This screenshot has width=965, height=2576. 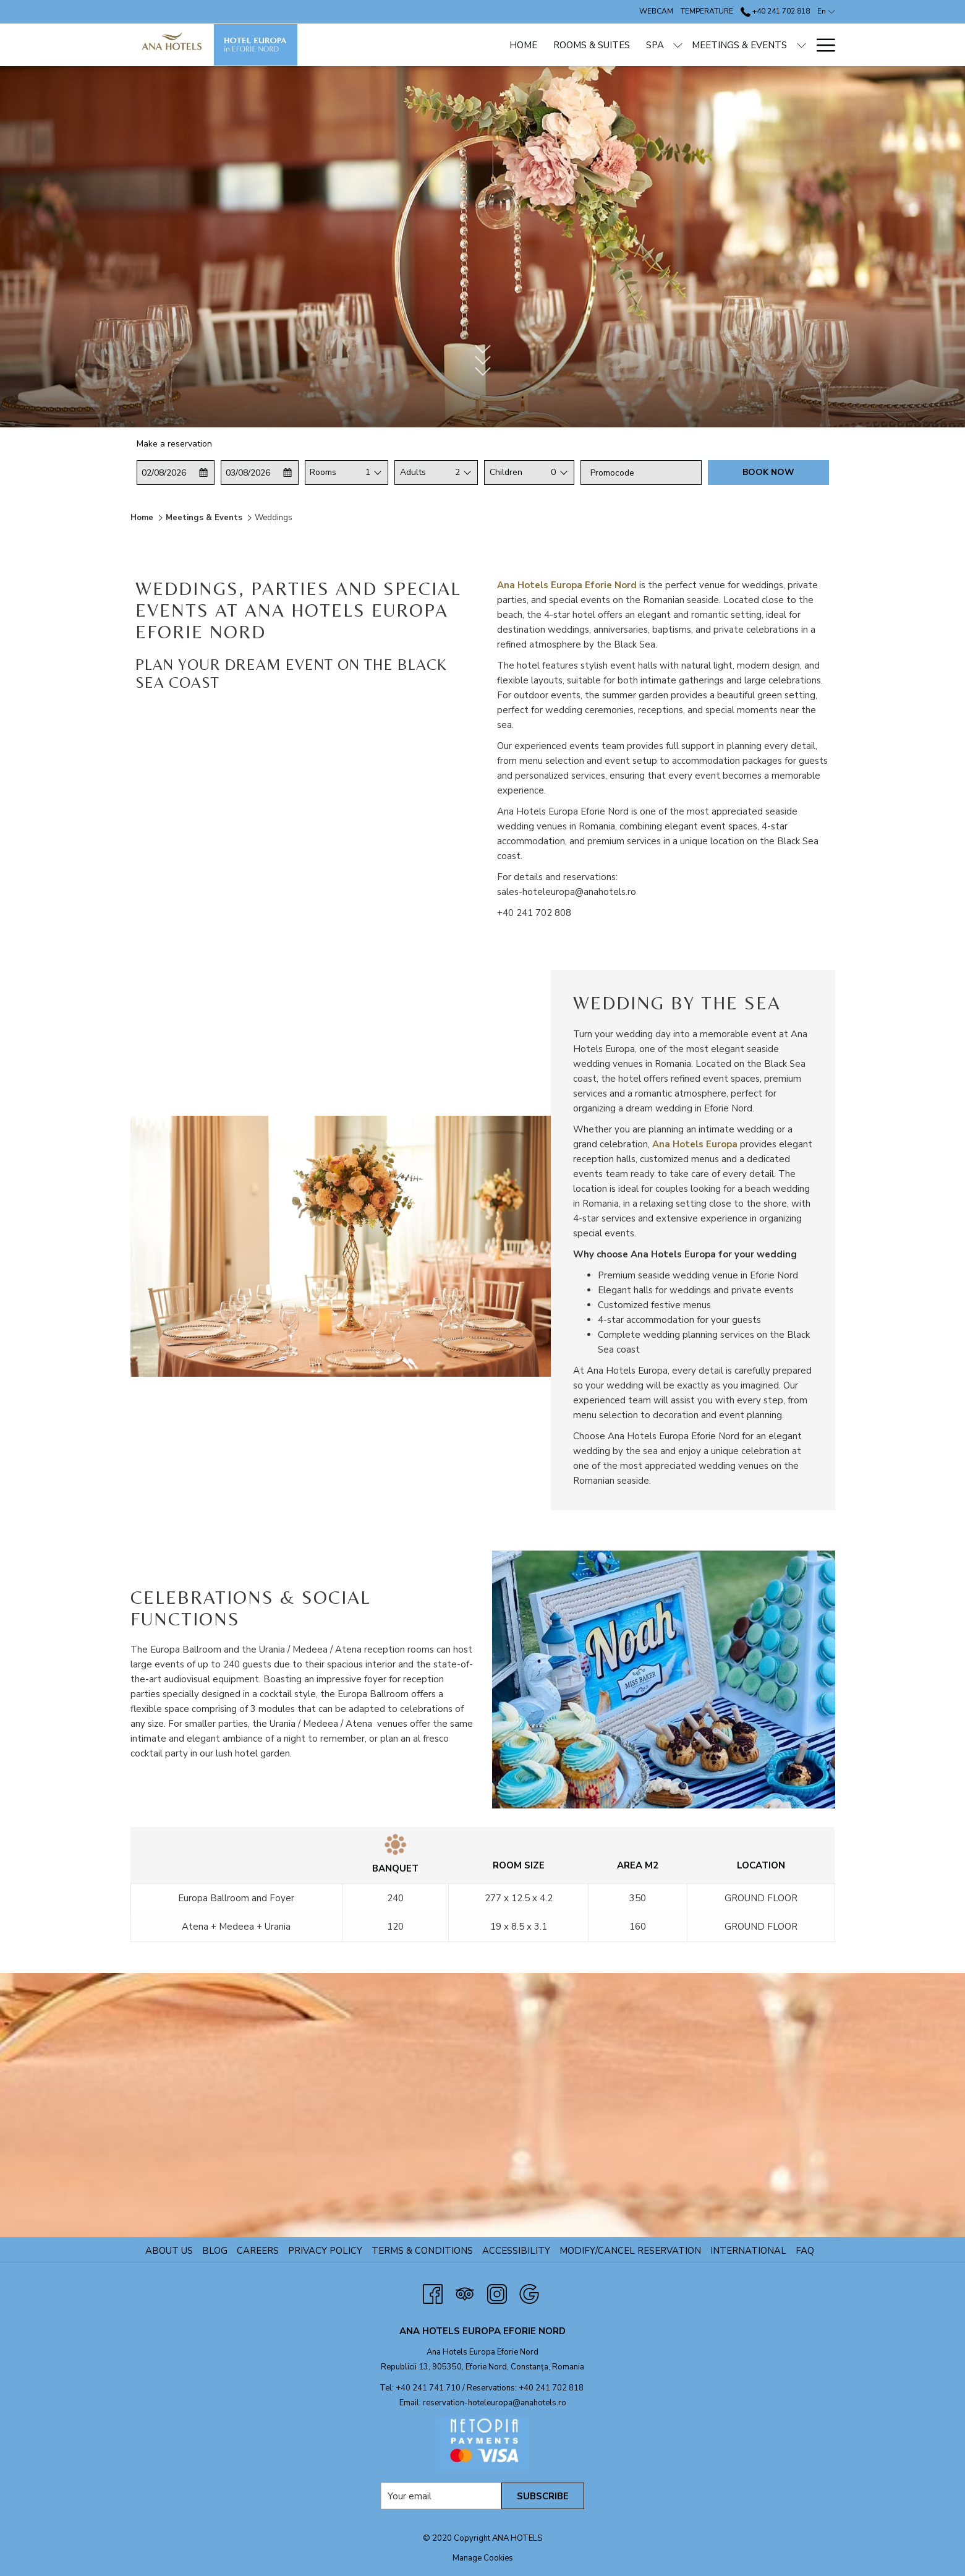 I want to click on Privacy Policy [Privacy Policy opens in a new tab], so click(x=326, y=2250).